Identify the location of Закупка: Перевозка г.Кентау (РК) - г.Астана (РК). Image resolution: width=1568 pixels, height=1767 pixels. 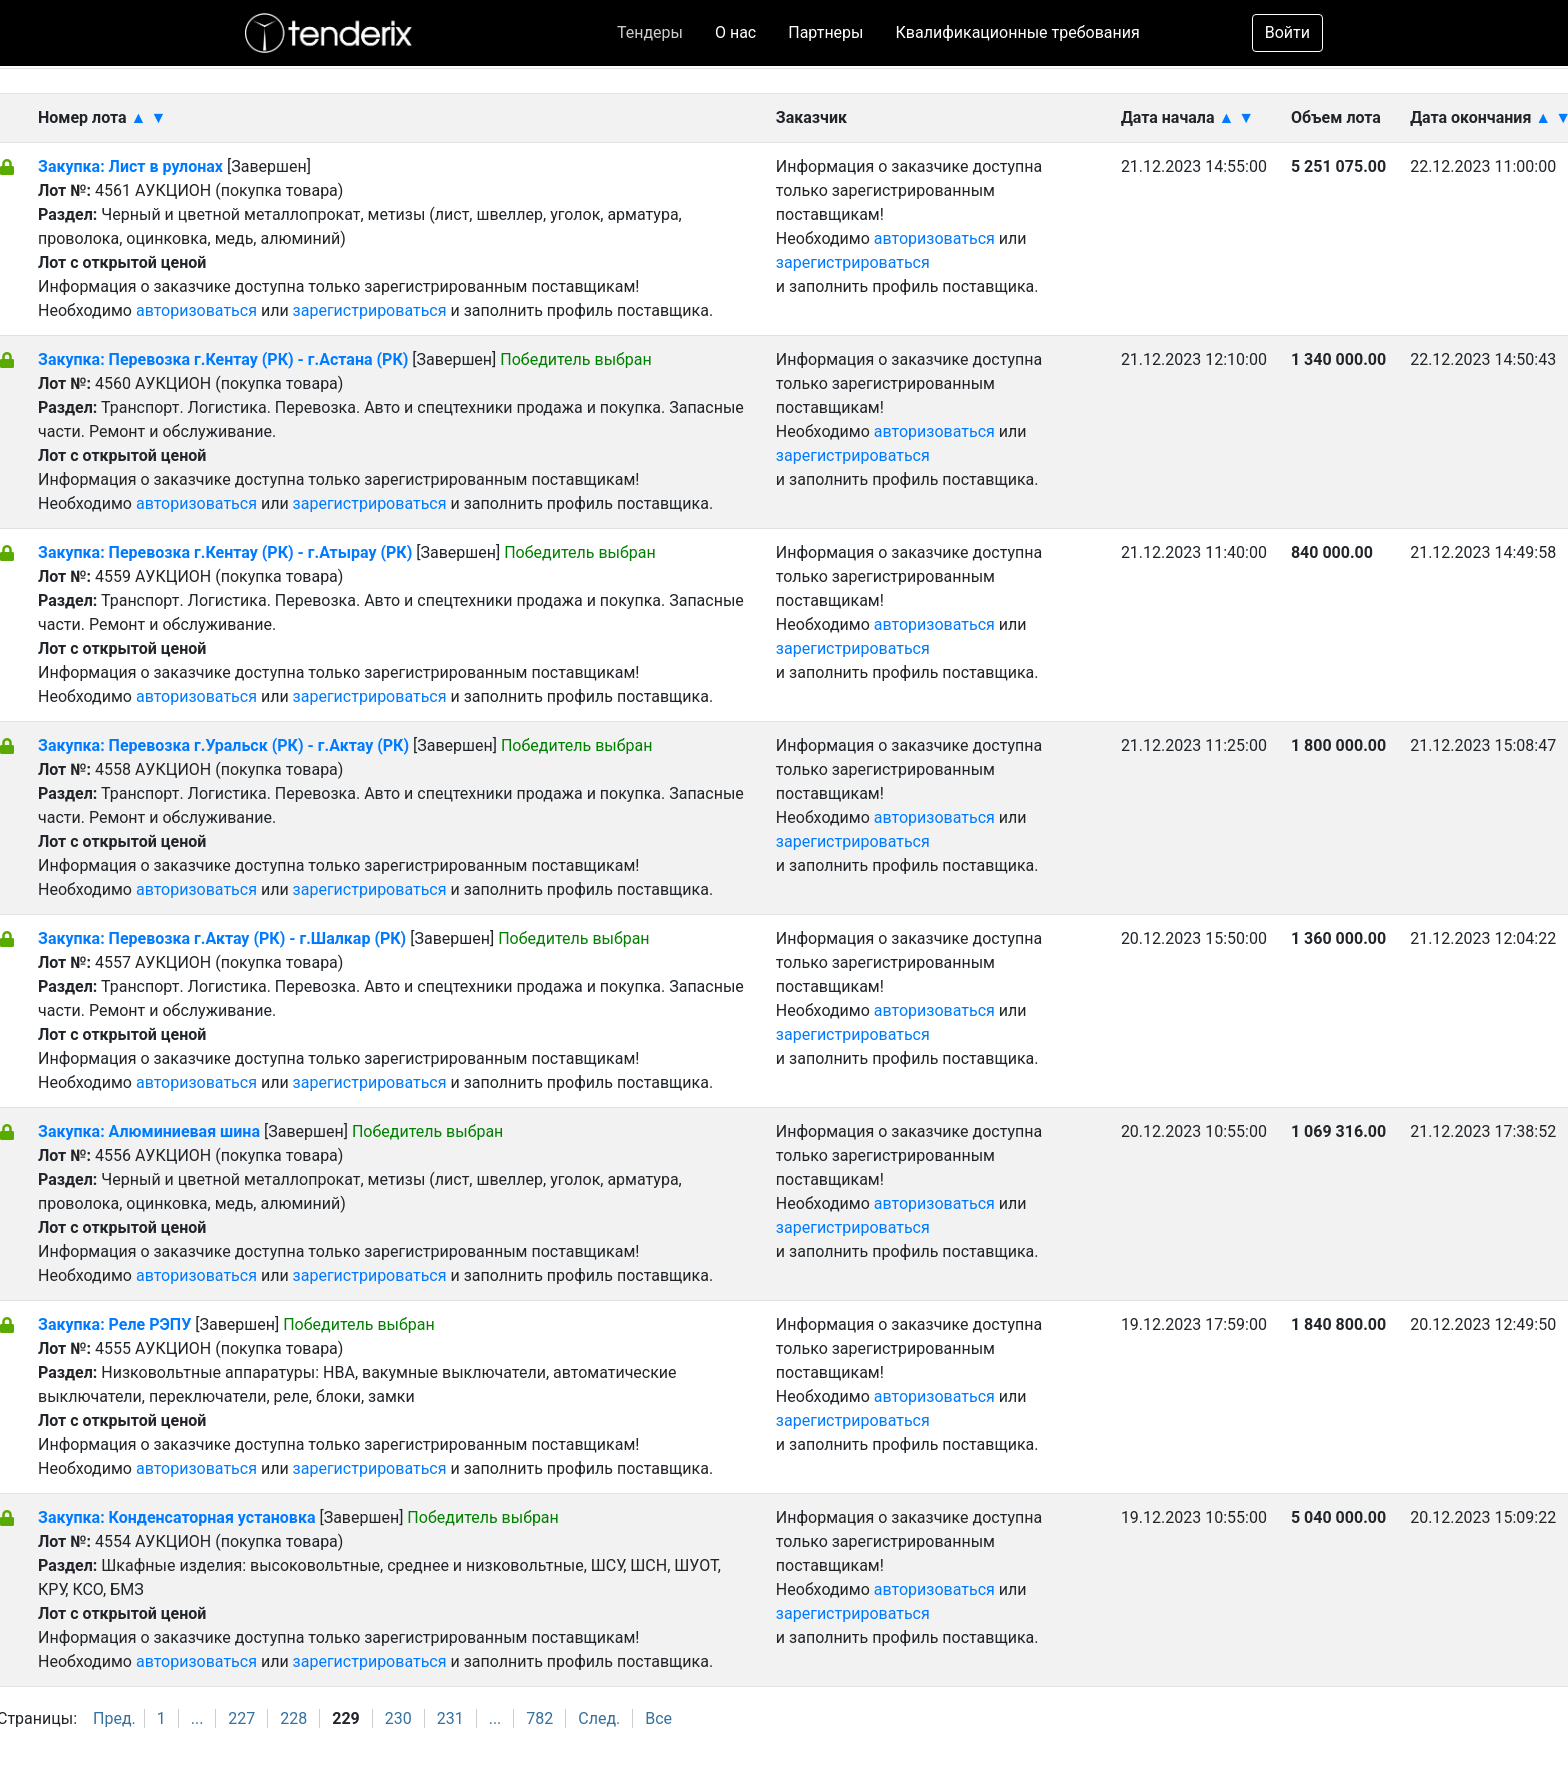
(223, 359).